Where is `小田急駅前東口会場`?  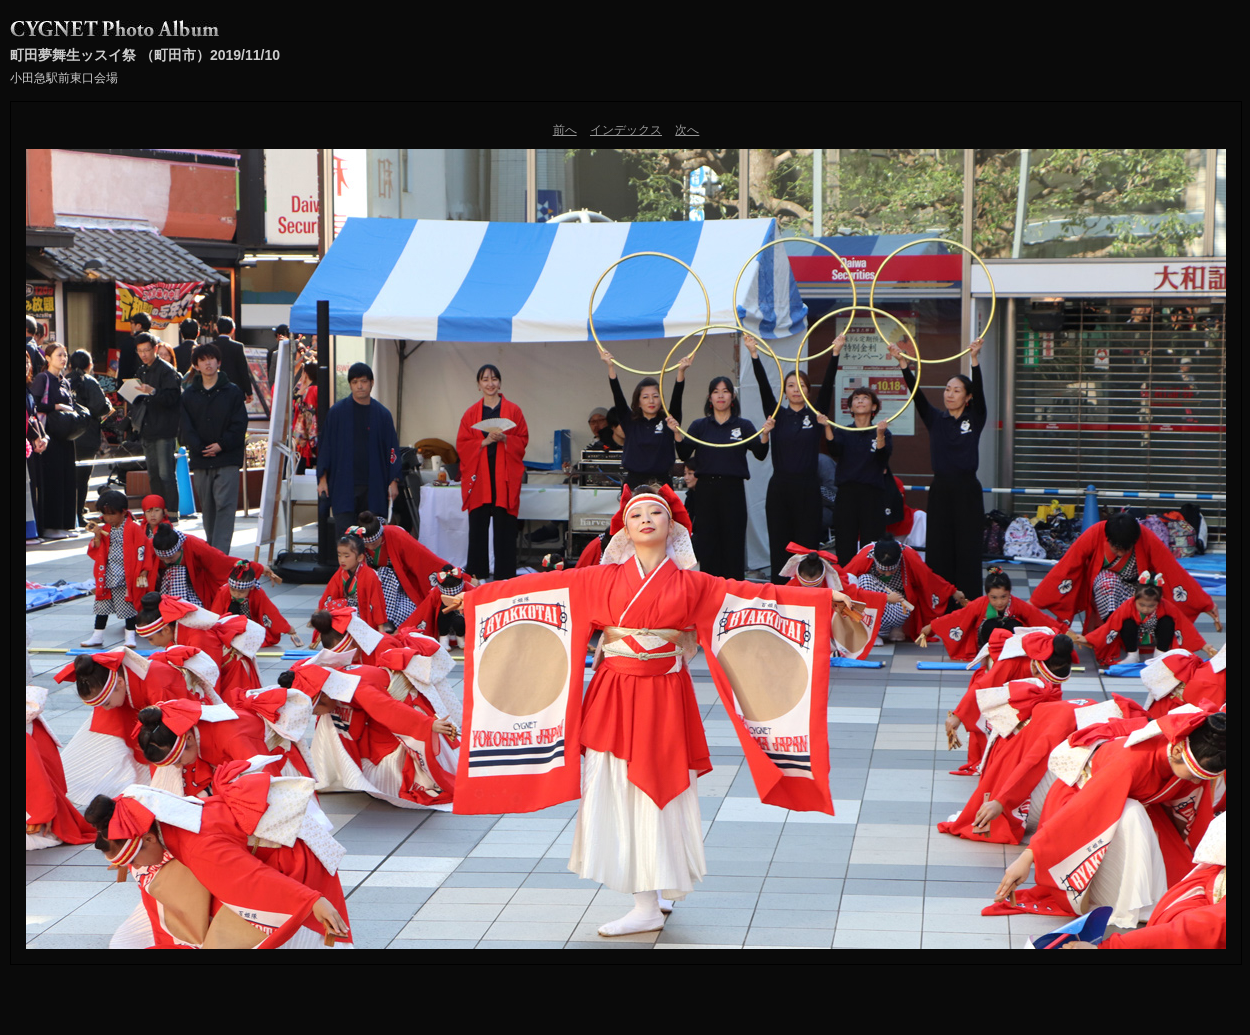
小田急駅前東口会場 is located at coordinates (64, 78).